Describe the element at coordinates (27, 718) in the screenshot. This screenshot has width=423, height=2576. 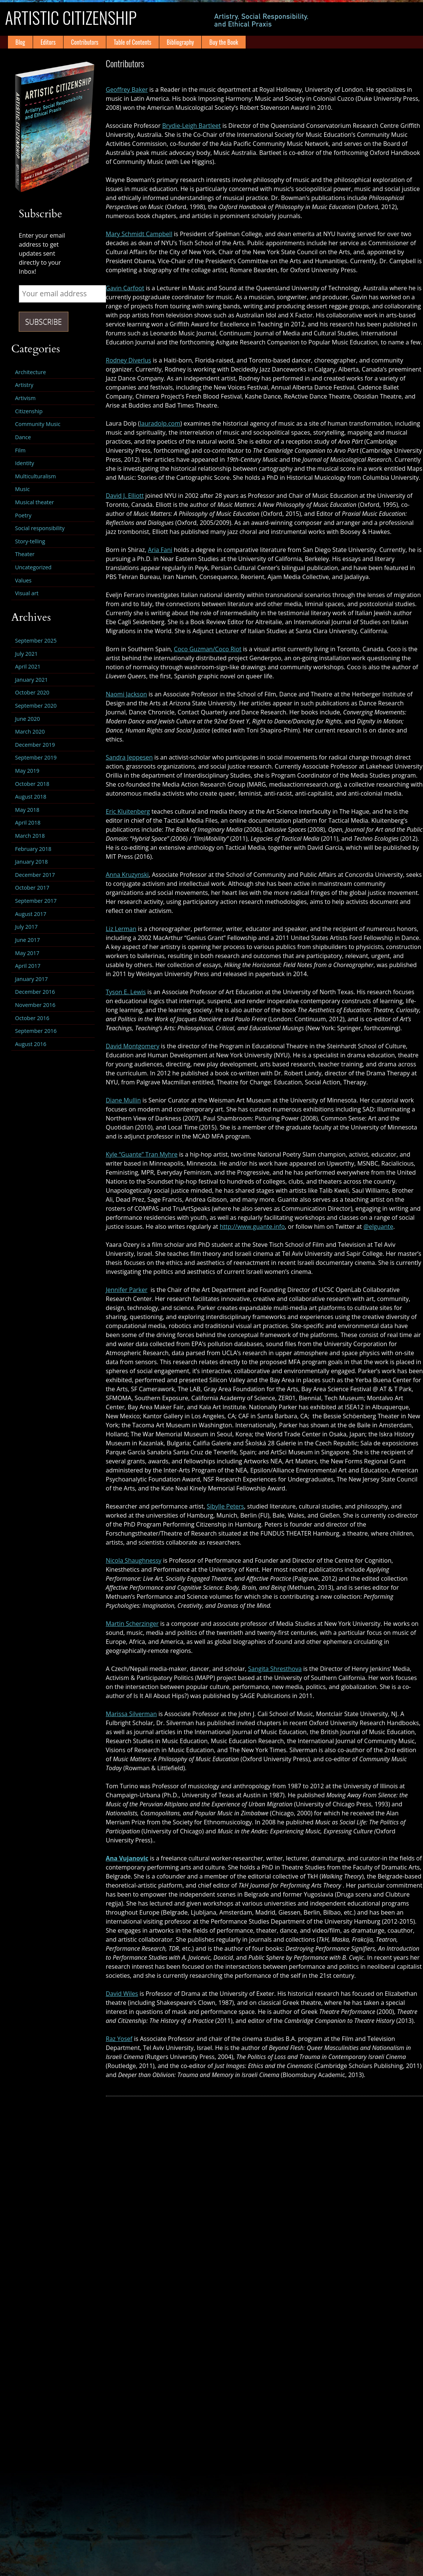
I see `June 2020` at that location.